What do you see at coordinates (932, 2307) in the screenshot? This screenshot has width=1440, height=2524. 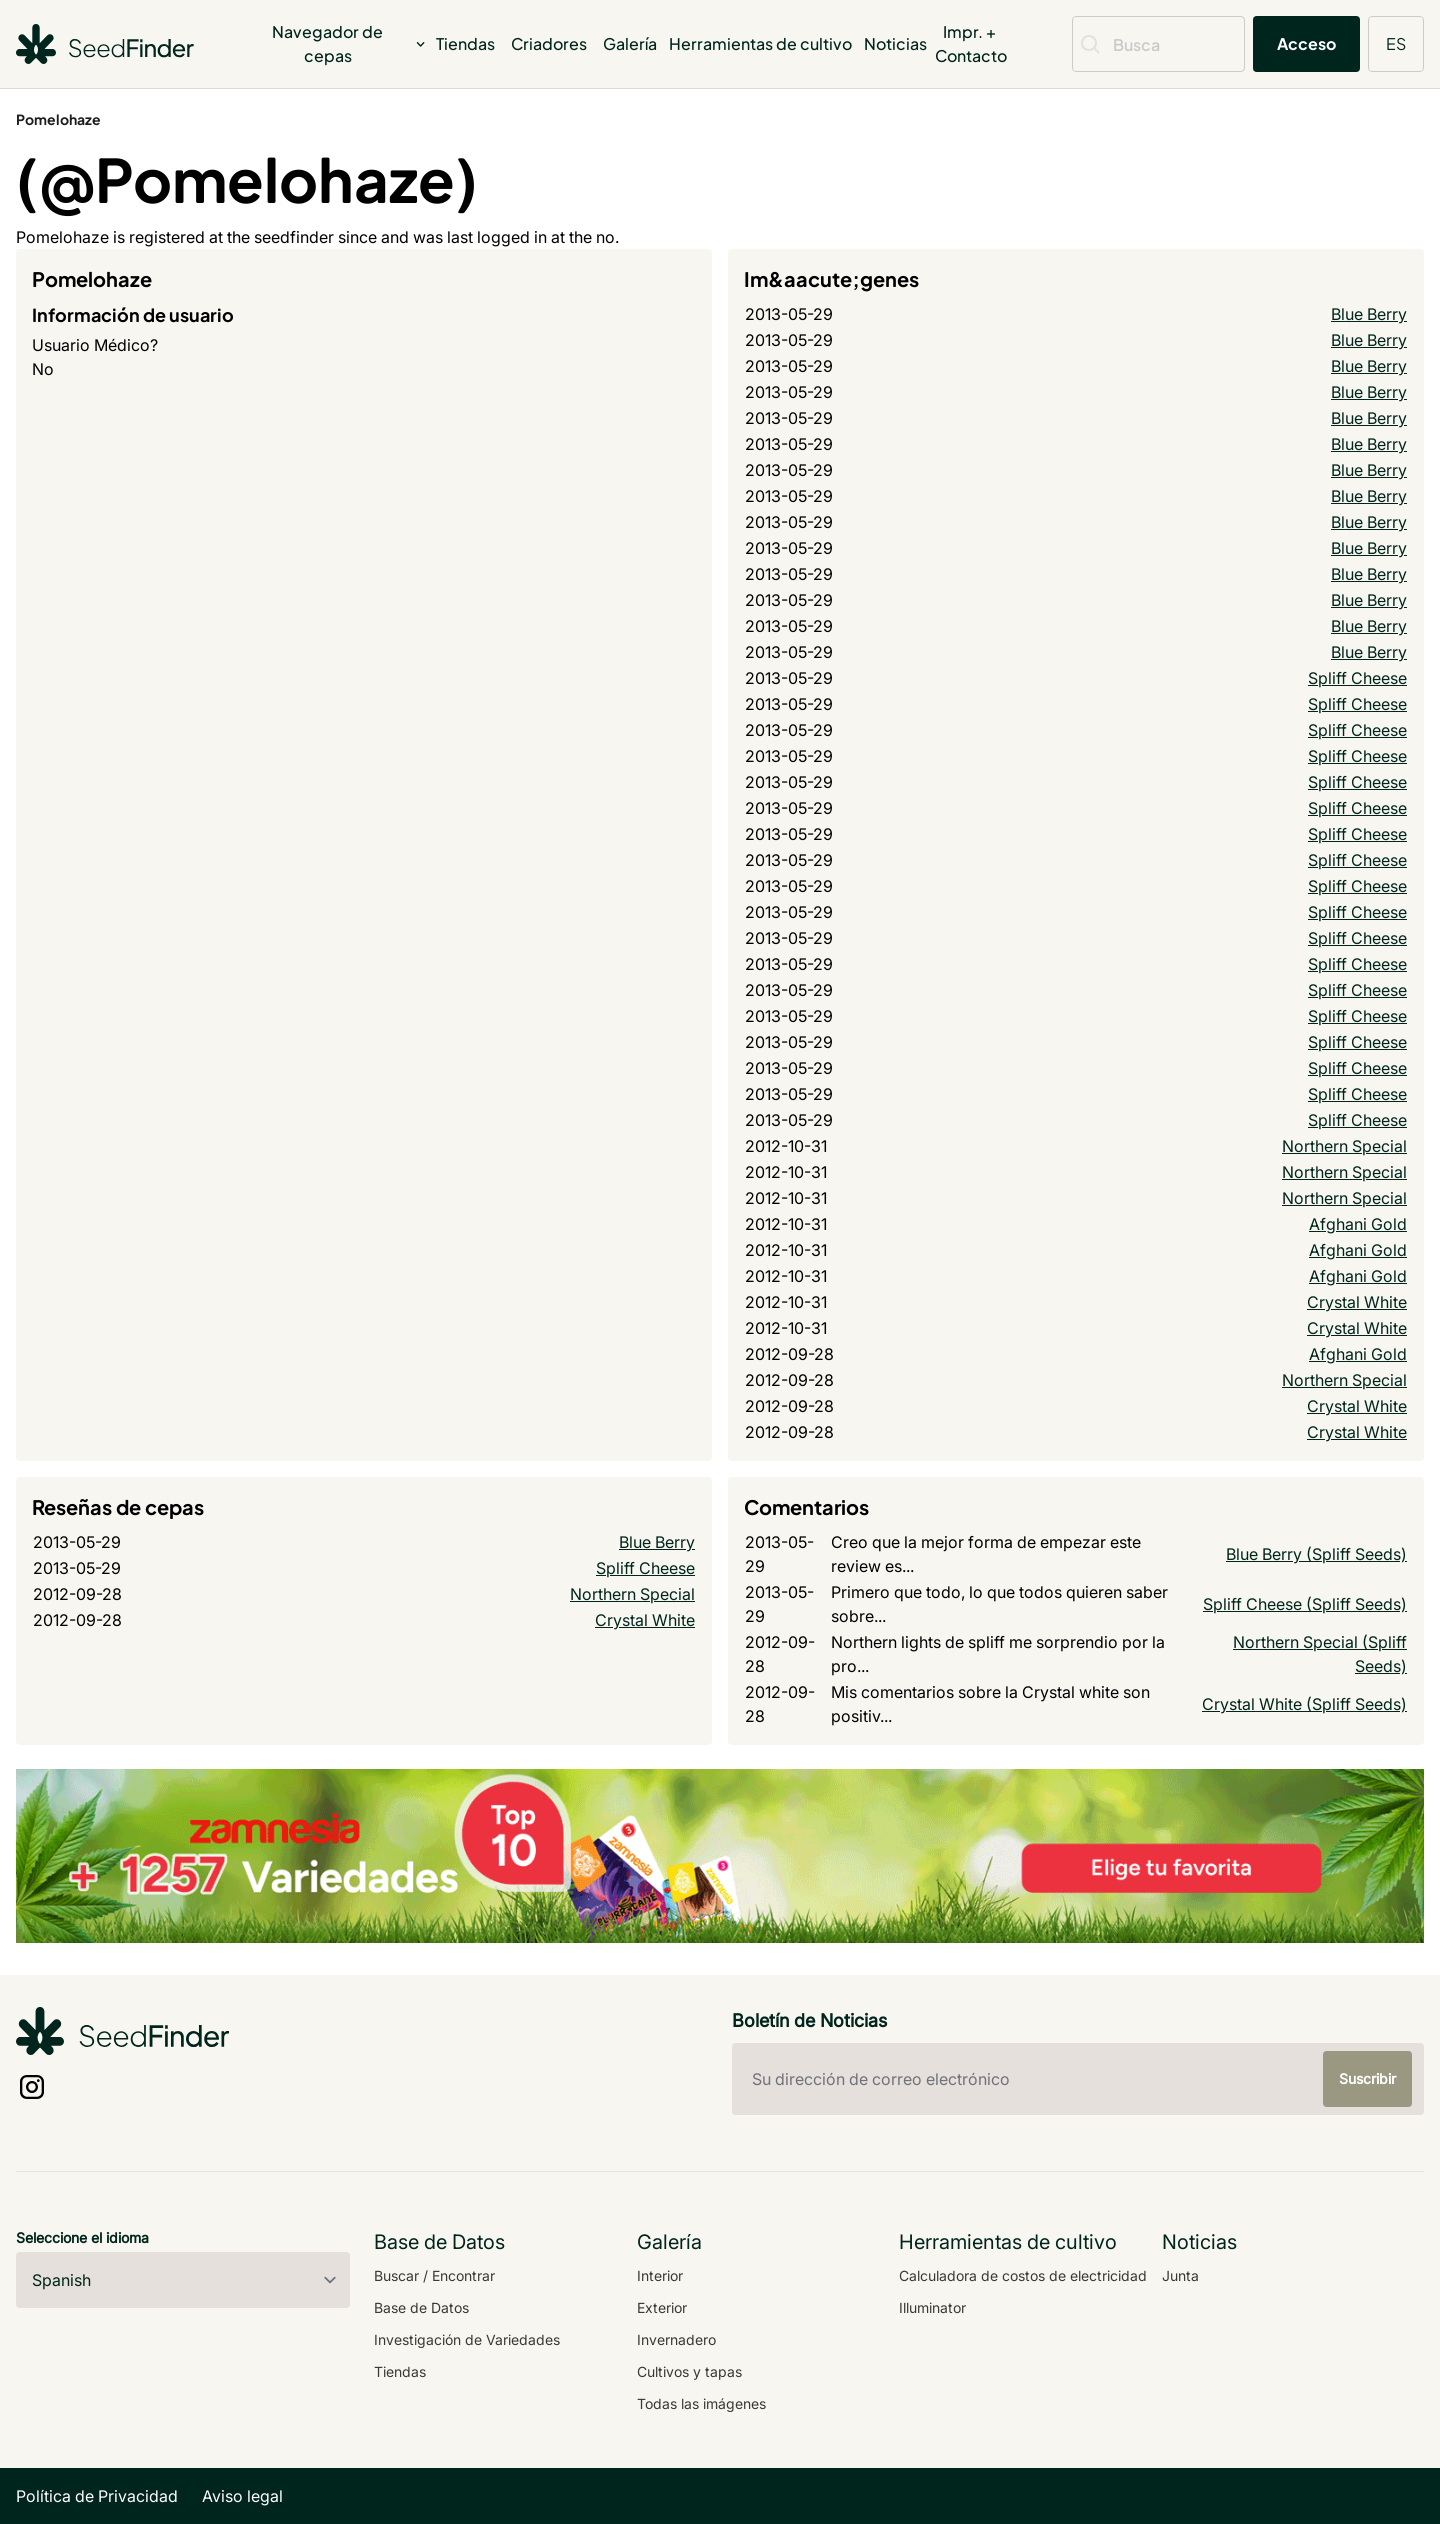 I see `Illuminator` at bounding box center [932, 2307].